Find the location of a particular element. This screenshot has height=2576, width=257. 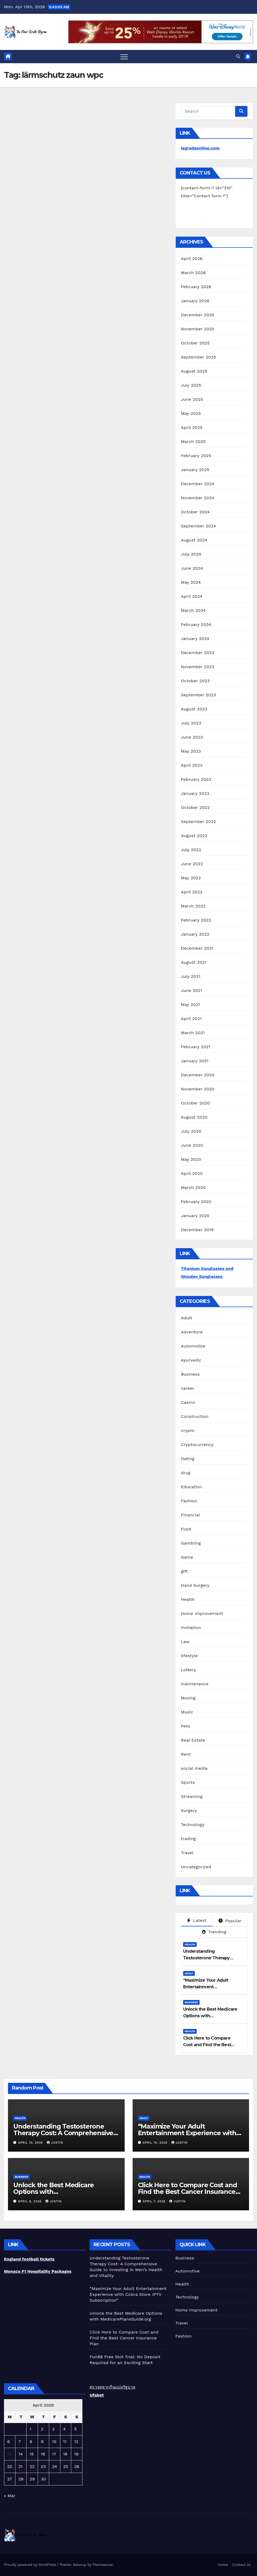

April 2024 is located at coordinates (192, 596).